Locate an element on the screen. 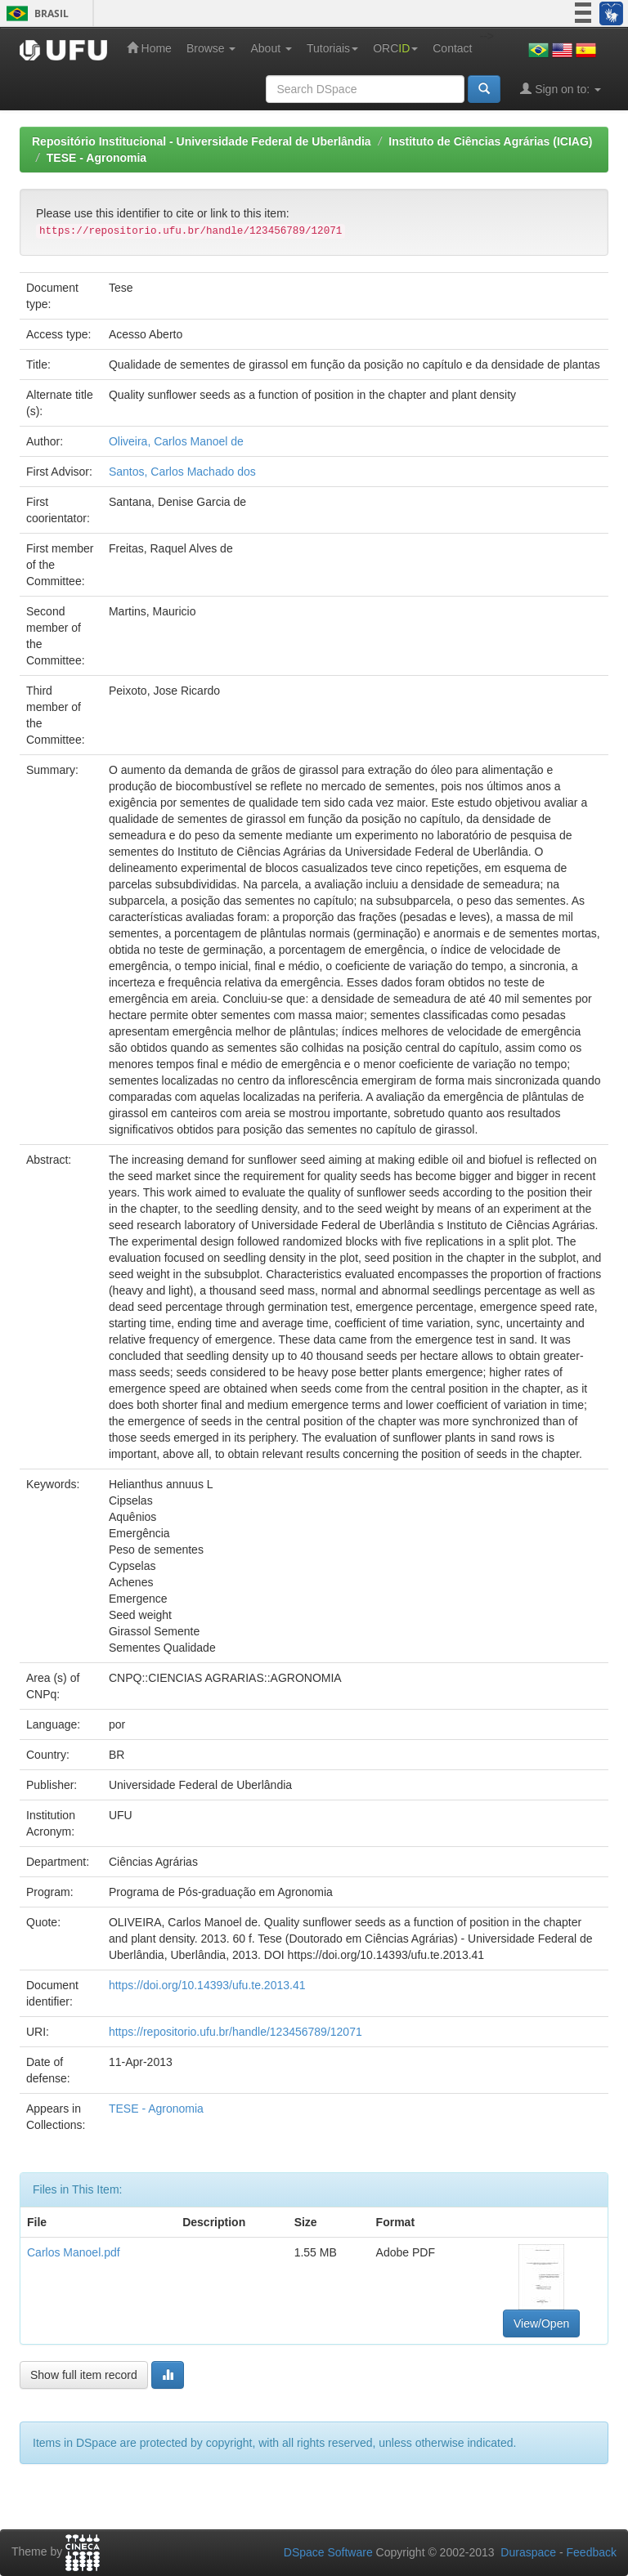  Santos, Carlos Machado dos is located at coordinates (182, 471).